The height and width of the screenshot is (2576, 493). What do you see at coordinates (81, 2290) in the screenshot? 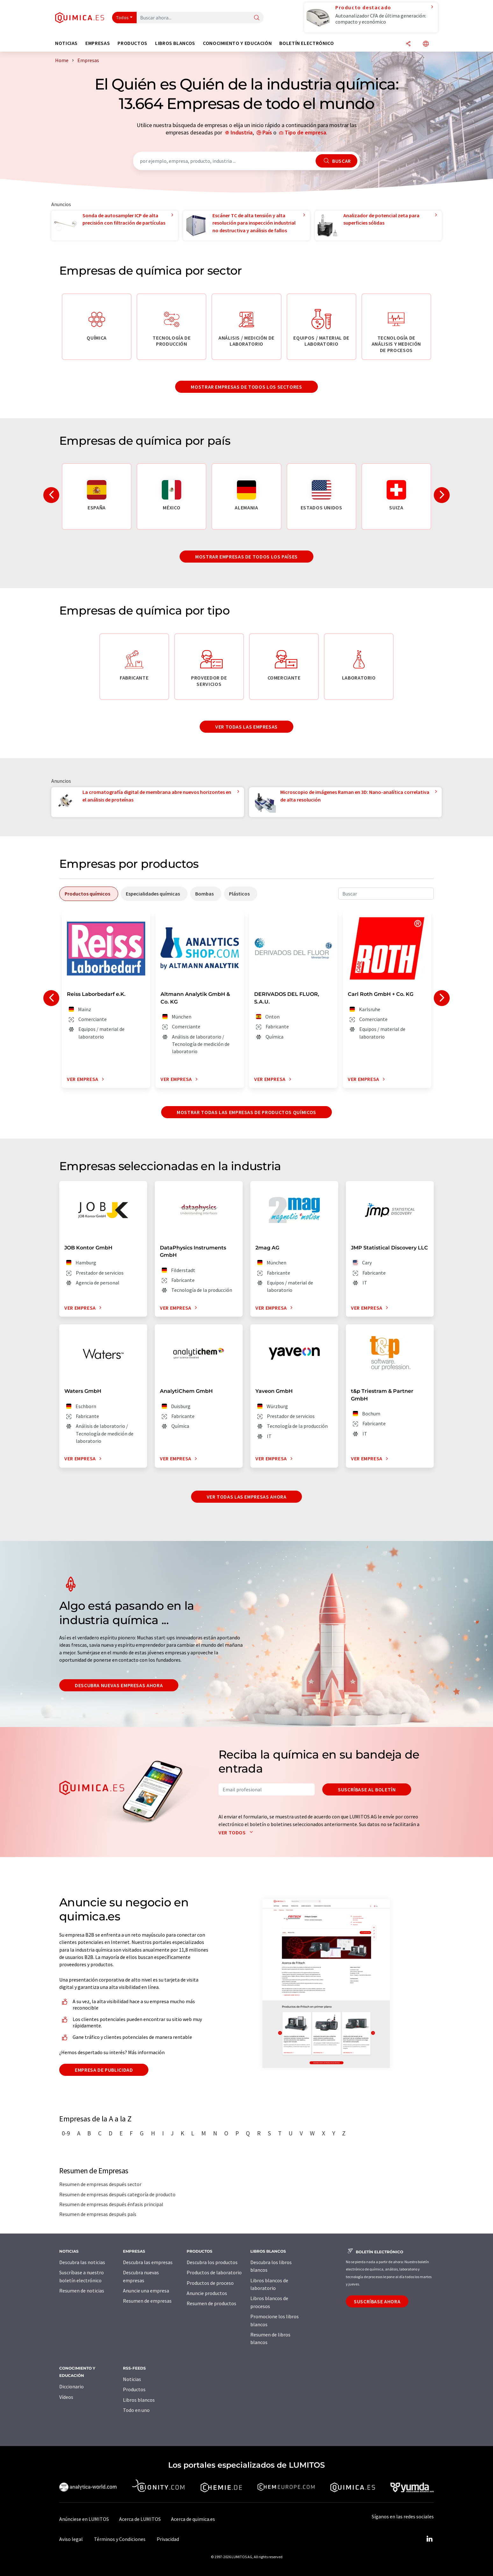
I see `Resumen de noticias` at bounding box center [81, 2290].